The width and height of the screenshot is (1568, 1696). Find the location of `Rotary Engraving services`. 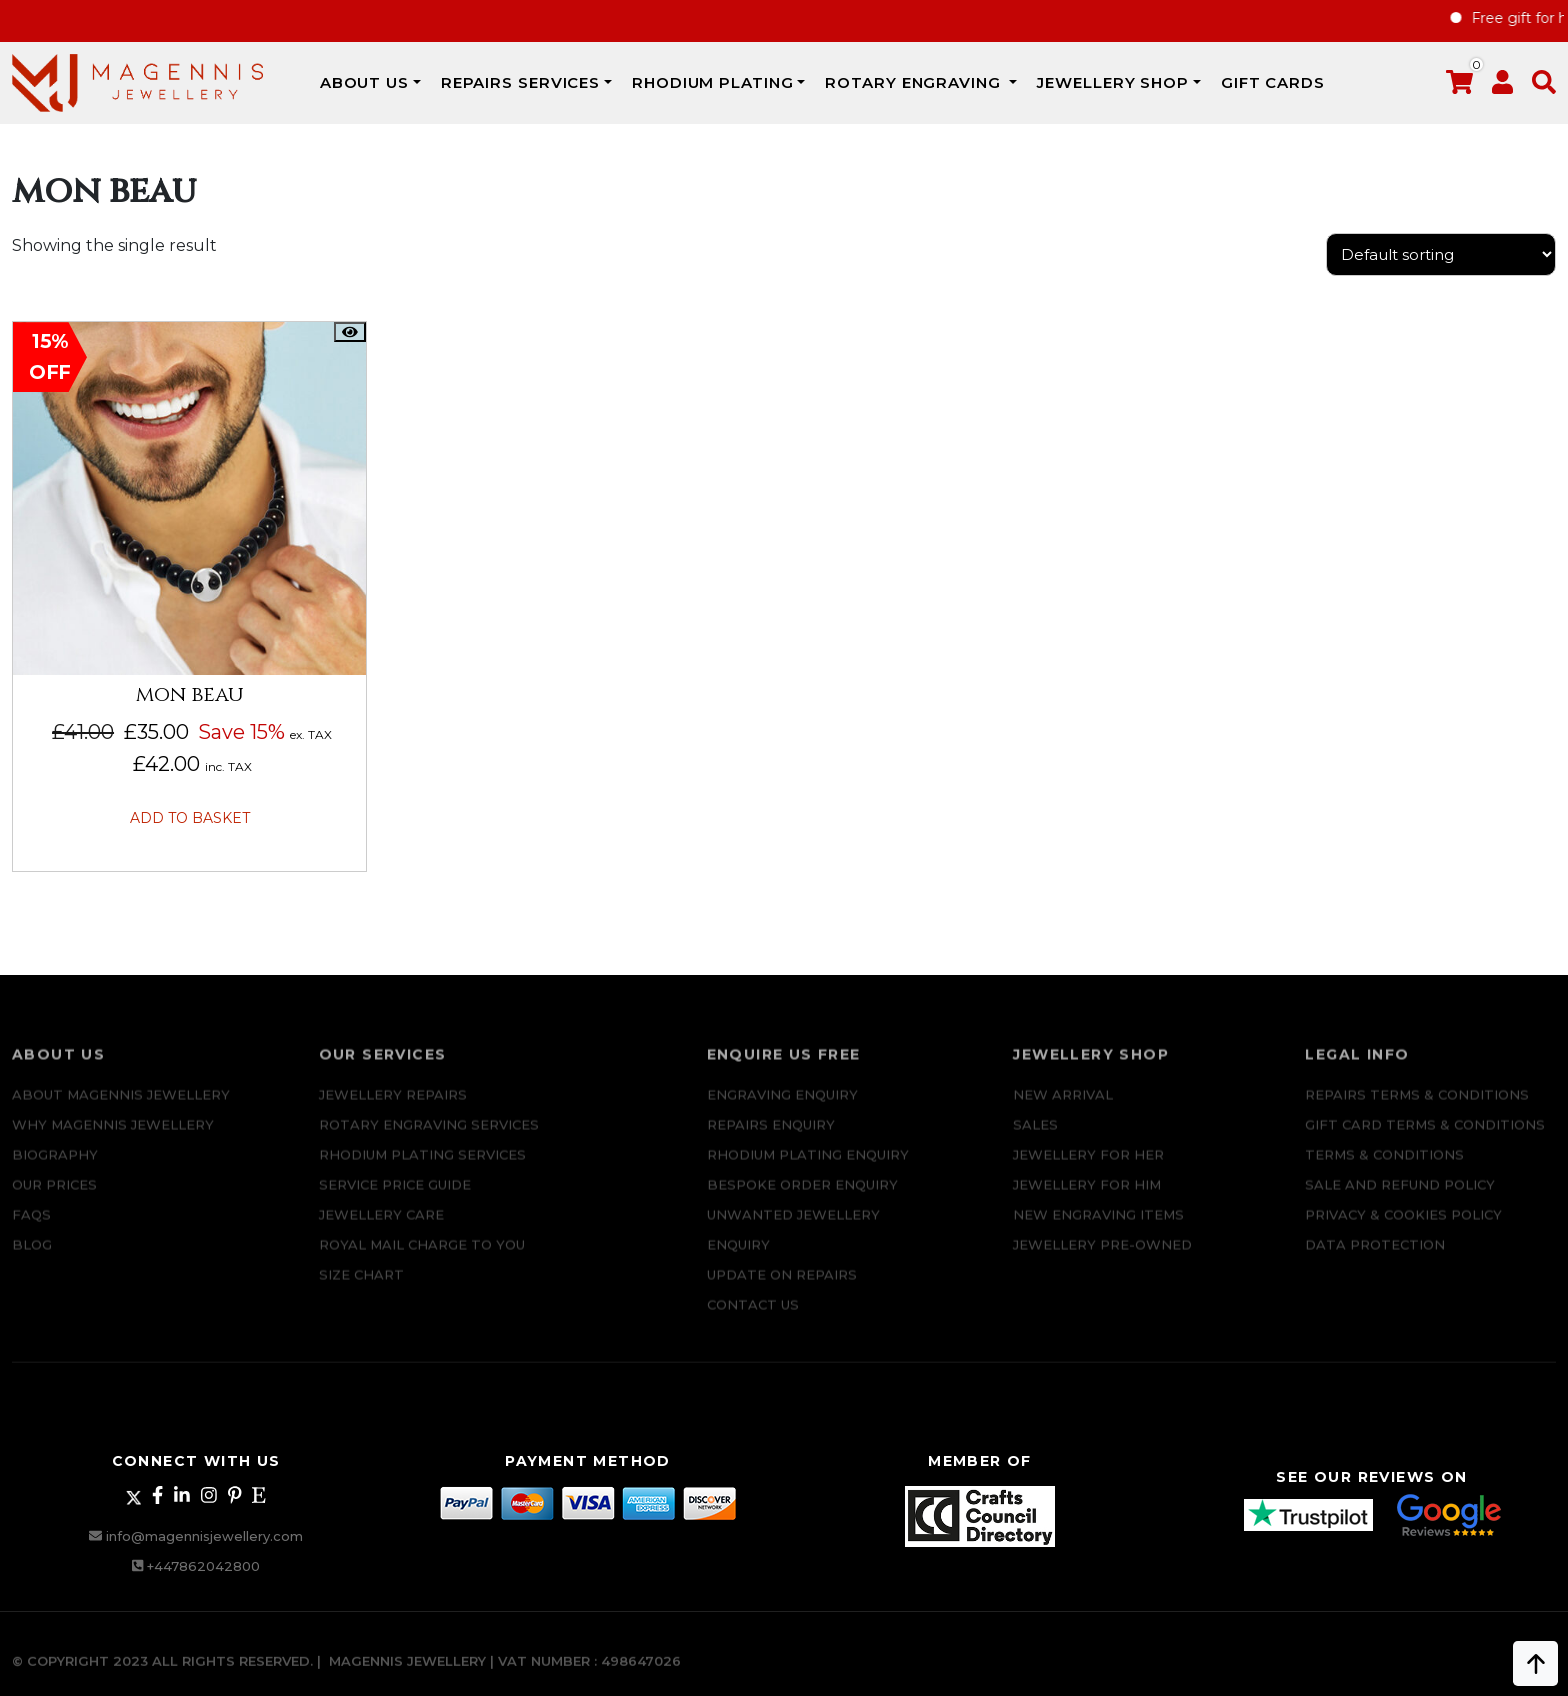

Rotary Engraving services is located at coordinates (429, 1138).